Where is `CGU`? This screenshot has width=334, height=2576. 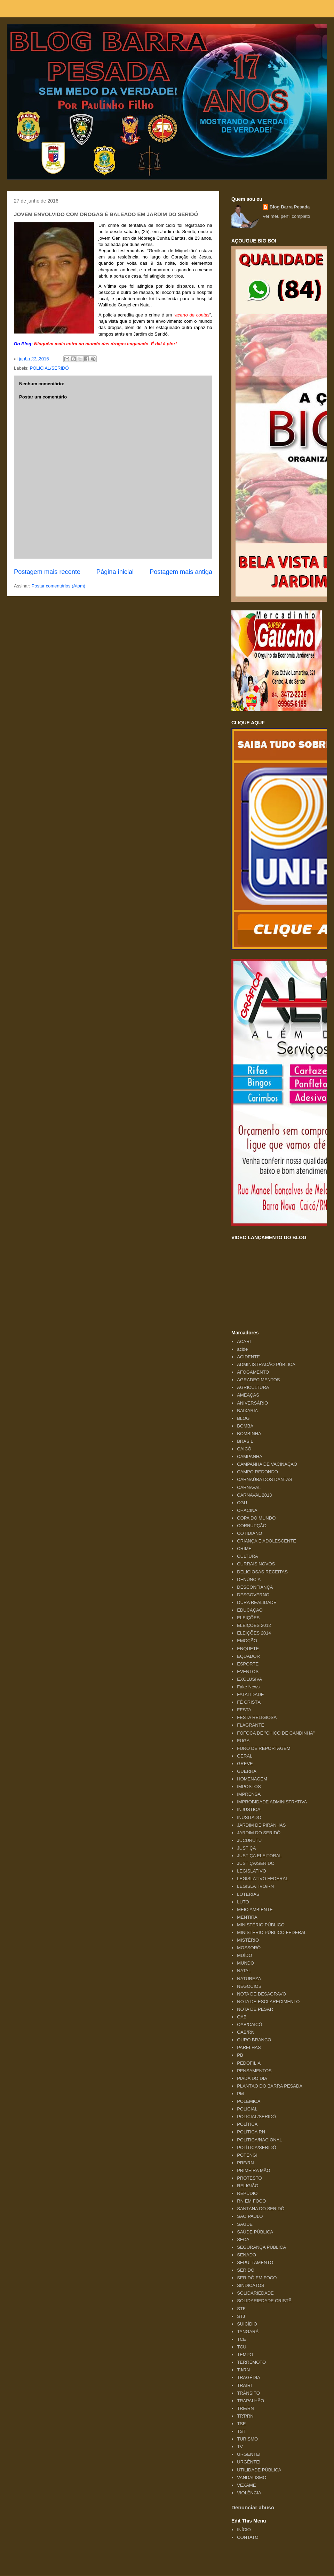
CGU is located at coordinates (242, 1502).